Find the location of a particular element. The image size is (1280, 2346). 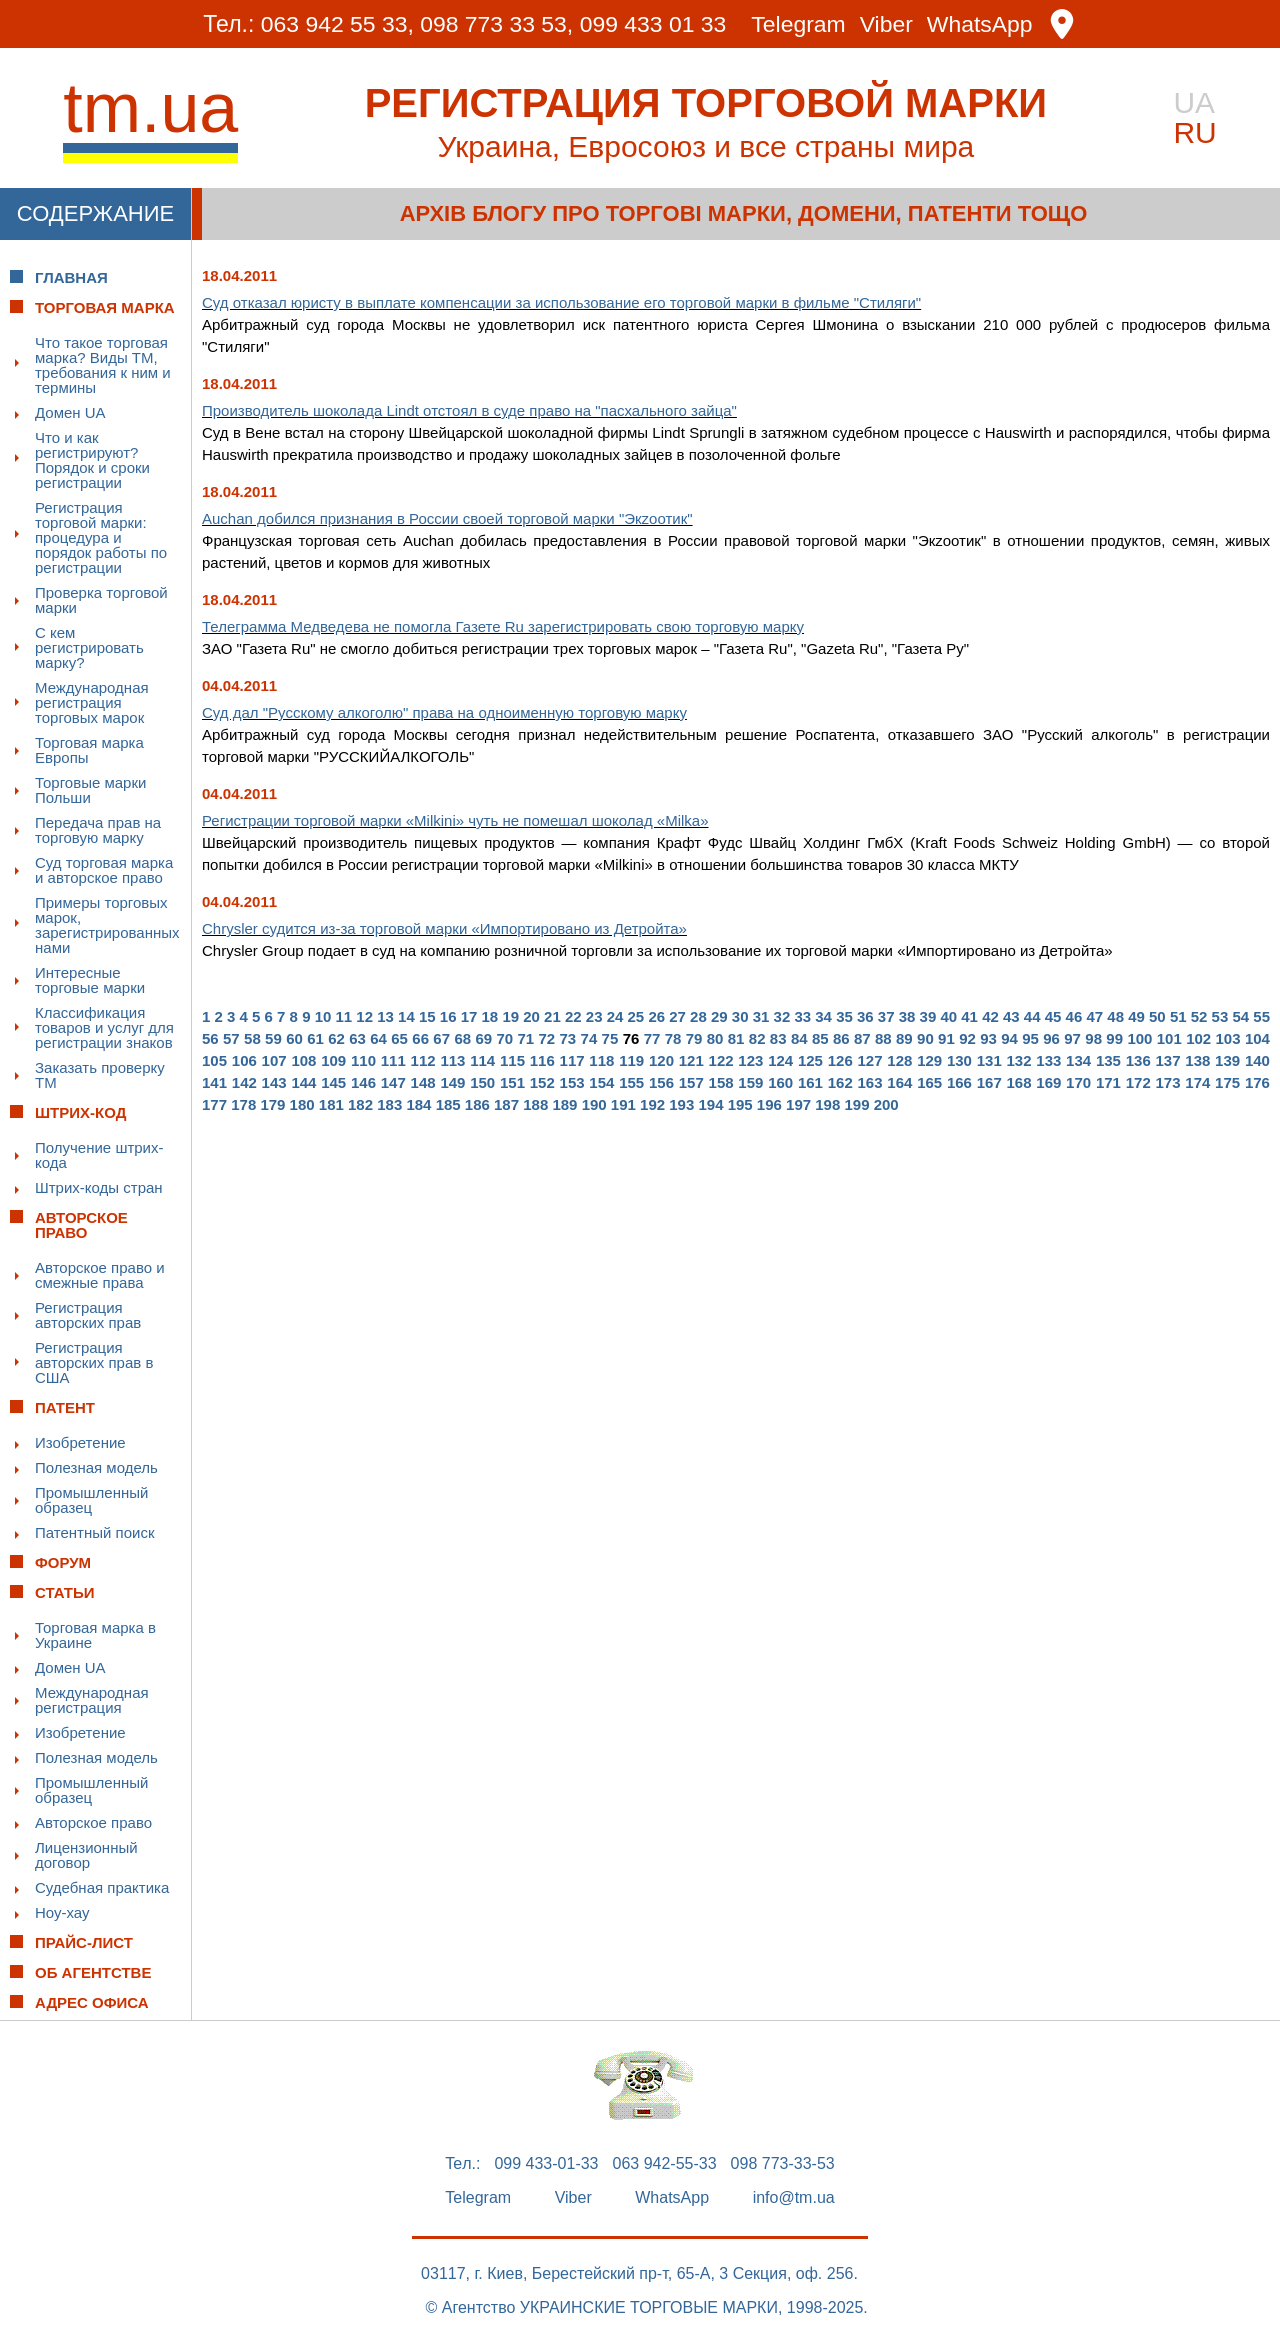

063 942-55-33 is located at coordinates (665, 2164).